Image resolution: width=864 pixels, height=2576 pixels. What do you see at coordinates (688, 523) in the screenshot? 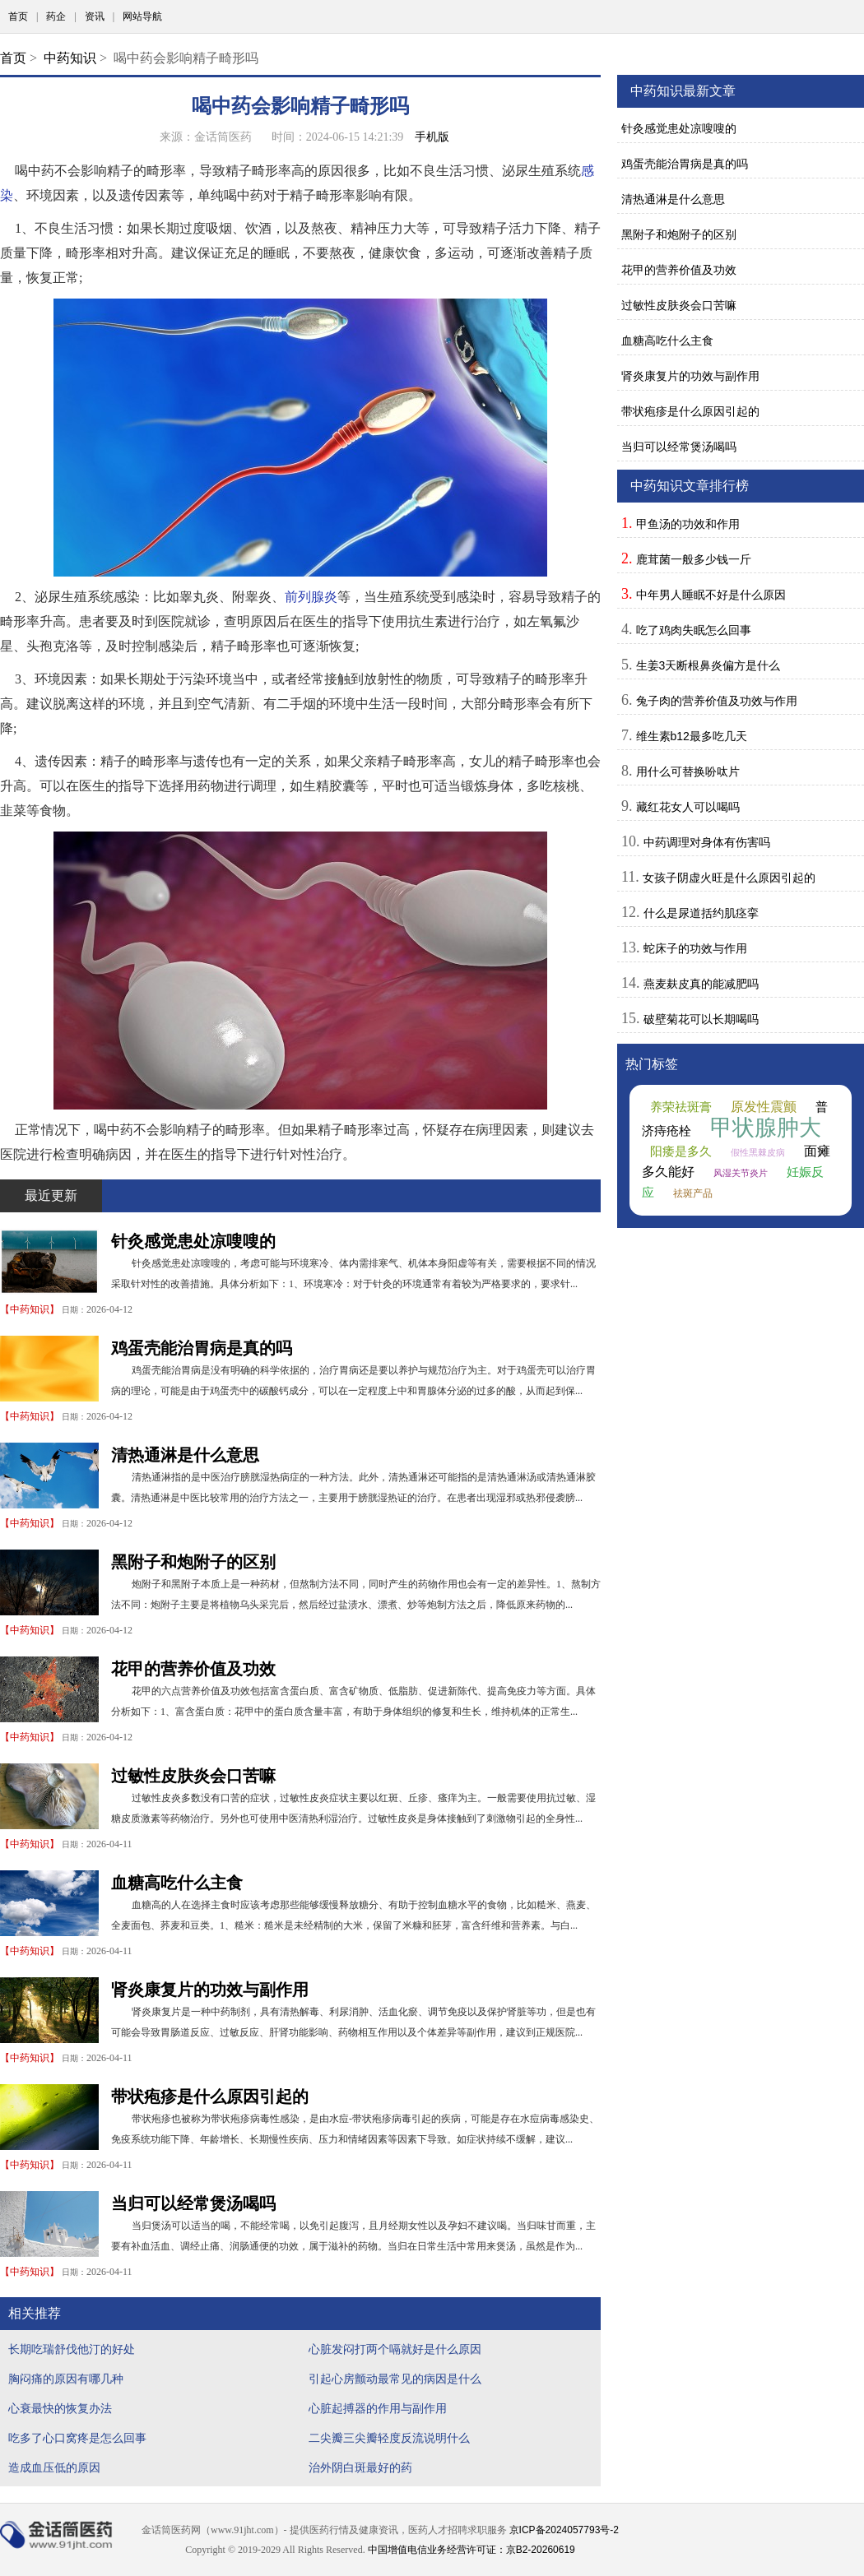
I see `甲鱼汤的功效和作用` at bounding box center [688, 523].